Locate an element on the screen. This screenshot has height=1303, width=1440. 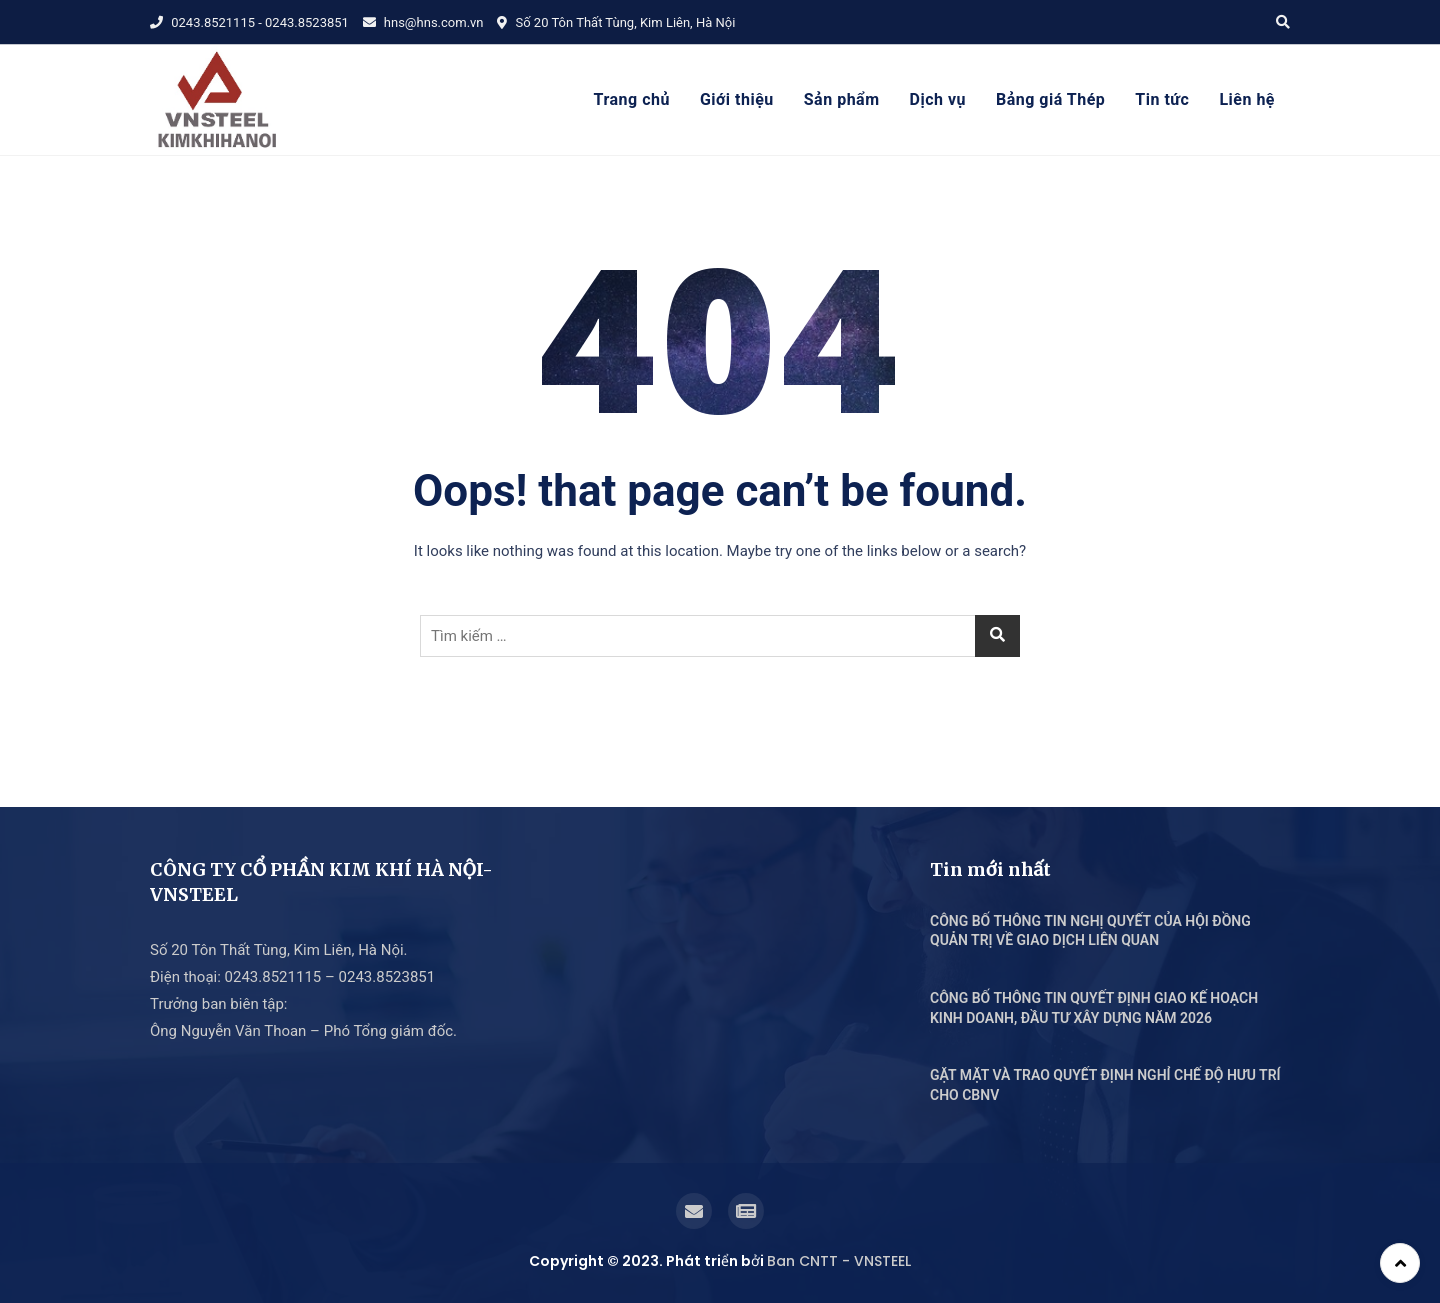
0243.8521115 - 0243.8523851 is located at coordinates (249, 22).